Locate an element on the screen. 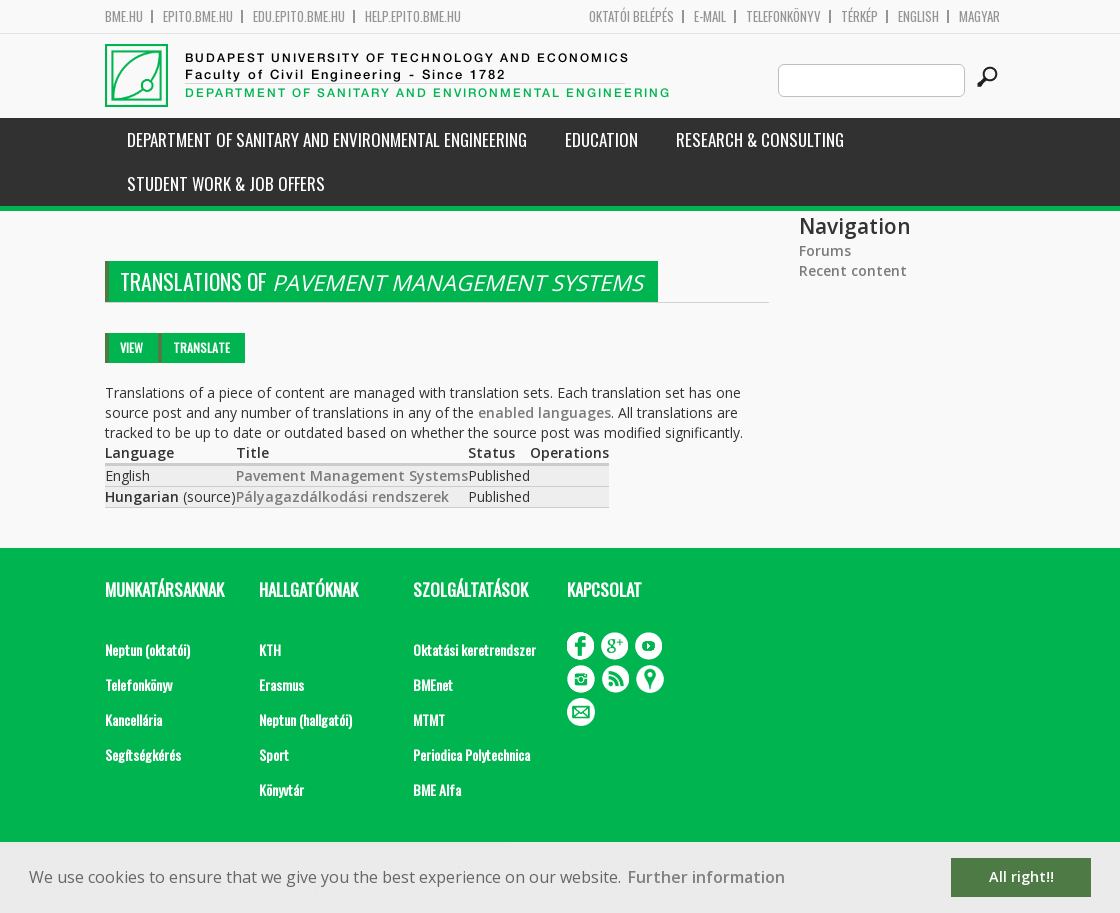 The width and height of the screenshot is (1120, 913). Student work & job offers is located at coordinates (226, 183).